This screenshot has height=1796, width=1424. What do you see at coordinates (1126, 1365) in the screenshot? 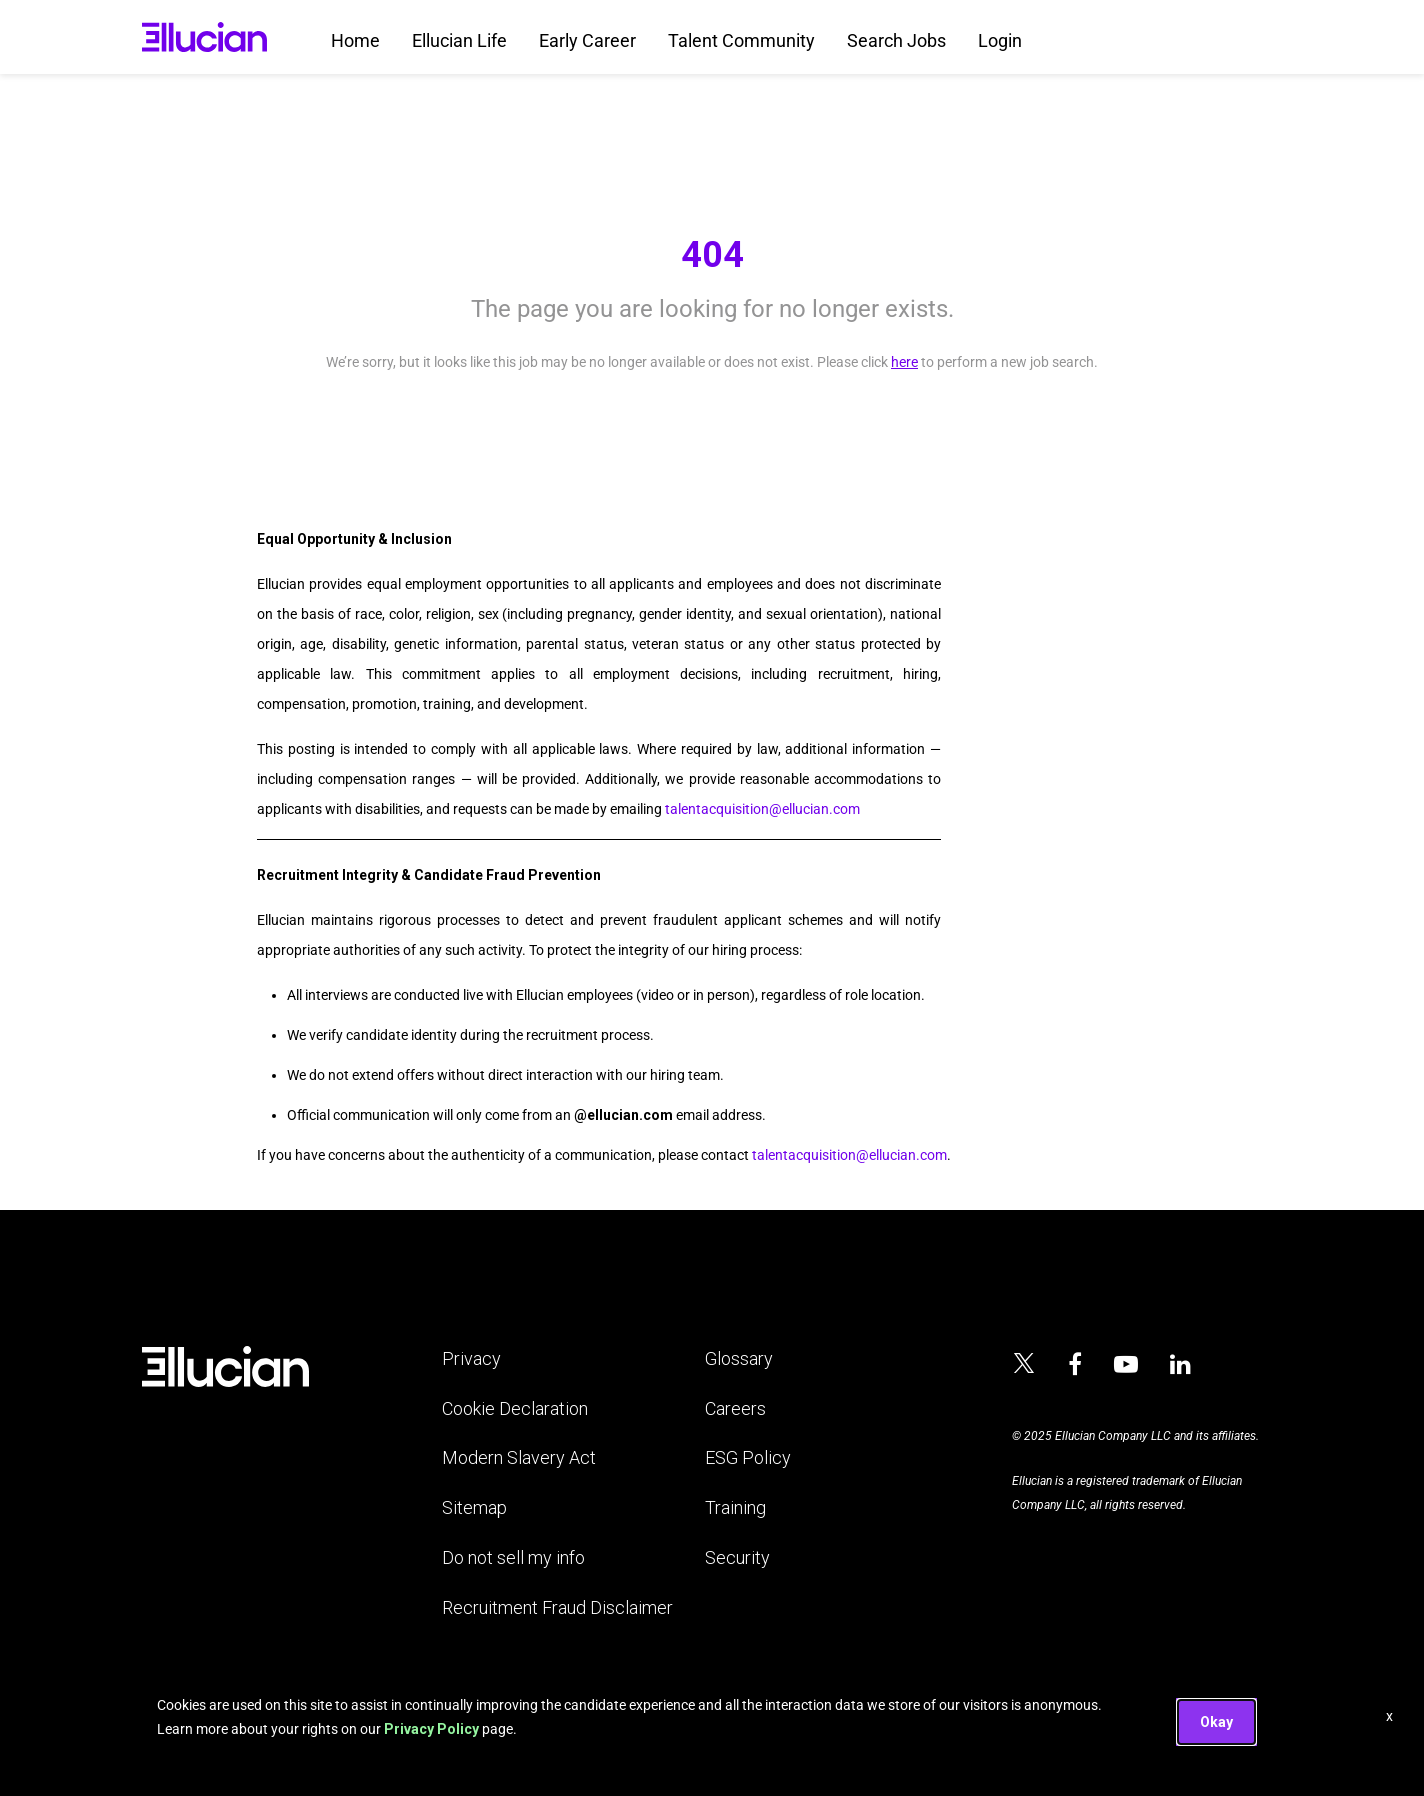
I see `[Ellucian on YouTube]` at bounding box center [1126, 1365].